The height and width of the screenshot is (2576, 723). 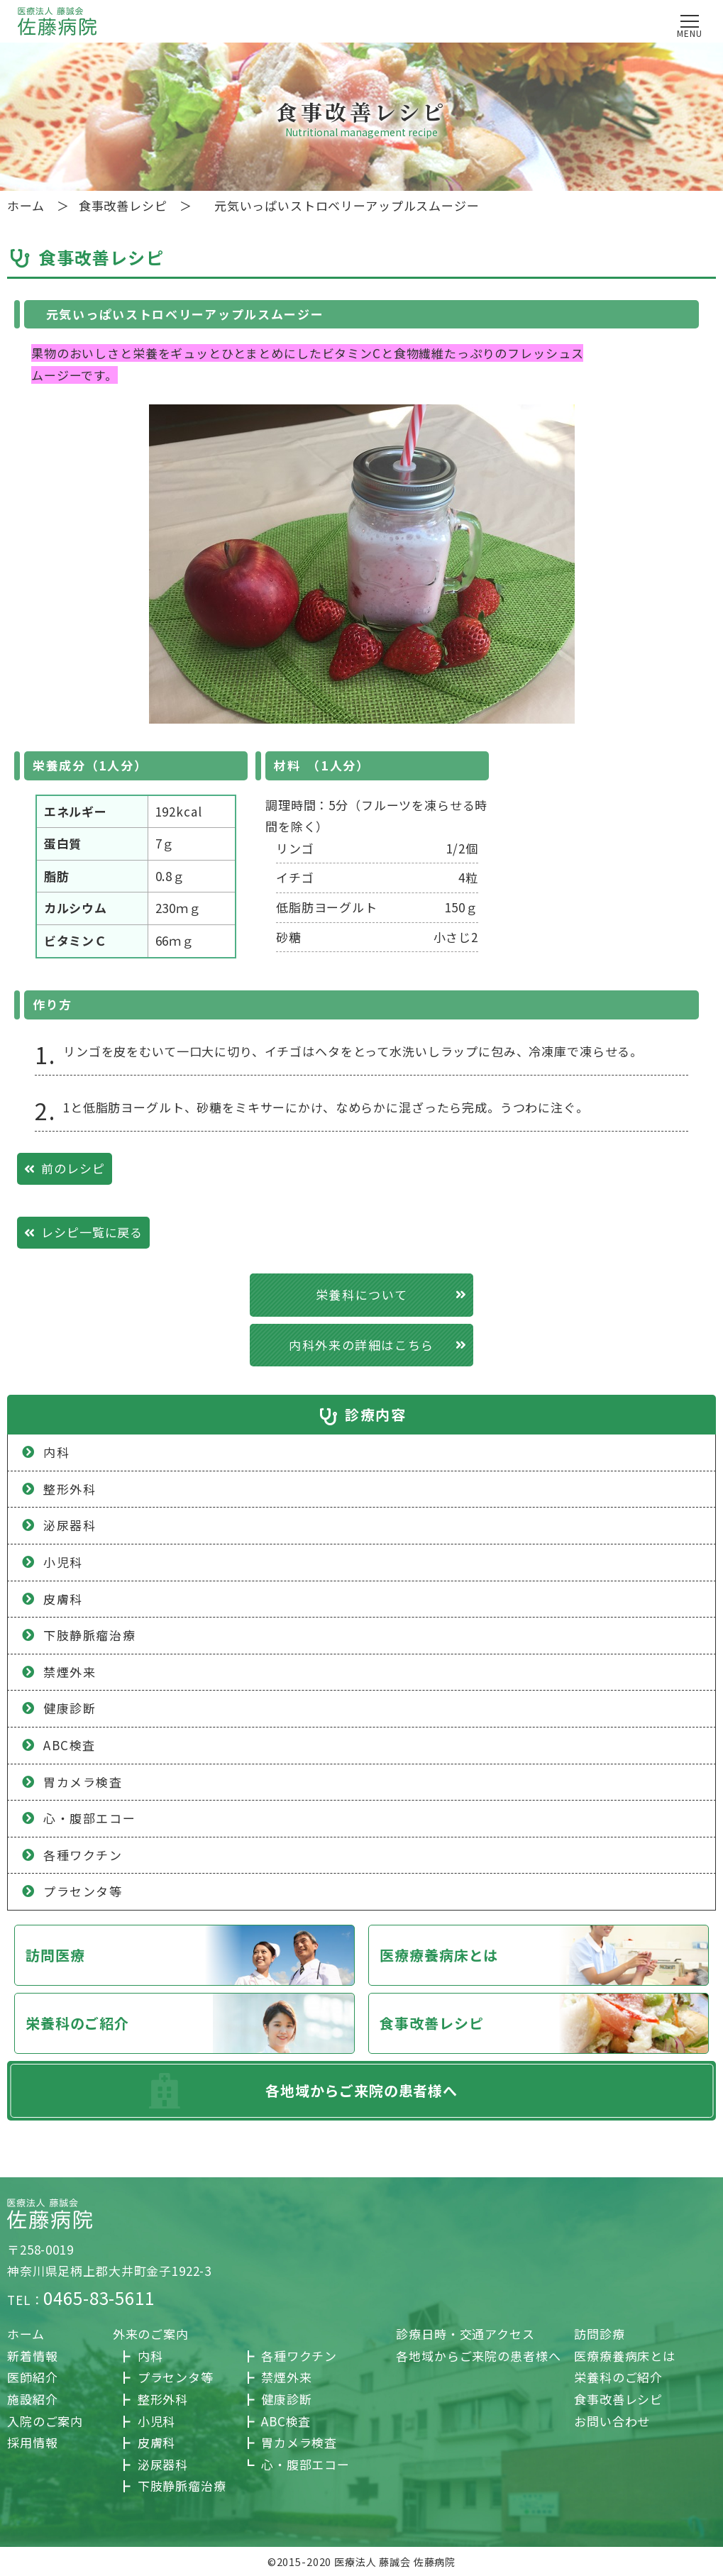 What do you see at coordinates (63, 1599) in the screenshot?
I see `皮膚科` at bounding box center [63, 1599].